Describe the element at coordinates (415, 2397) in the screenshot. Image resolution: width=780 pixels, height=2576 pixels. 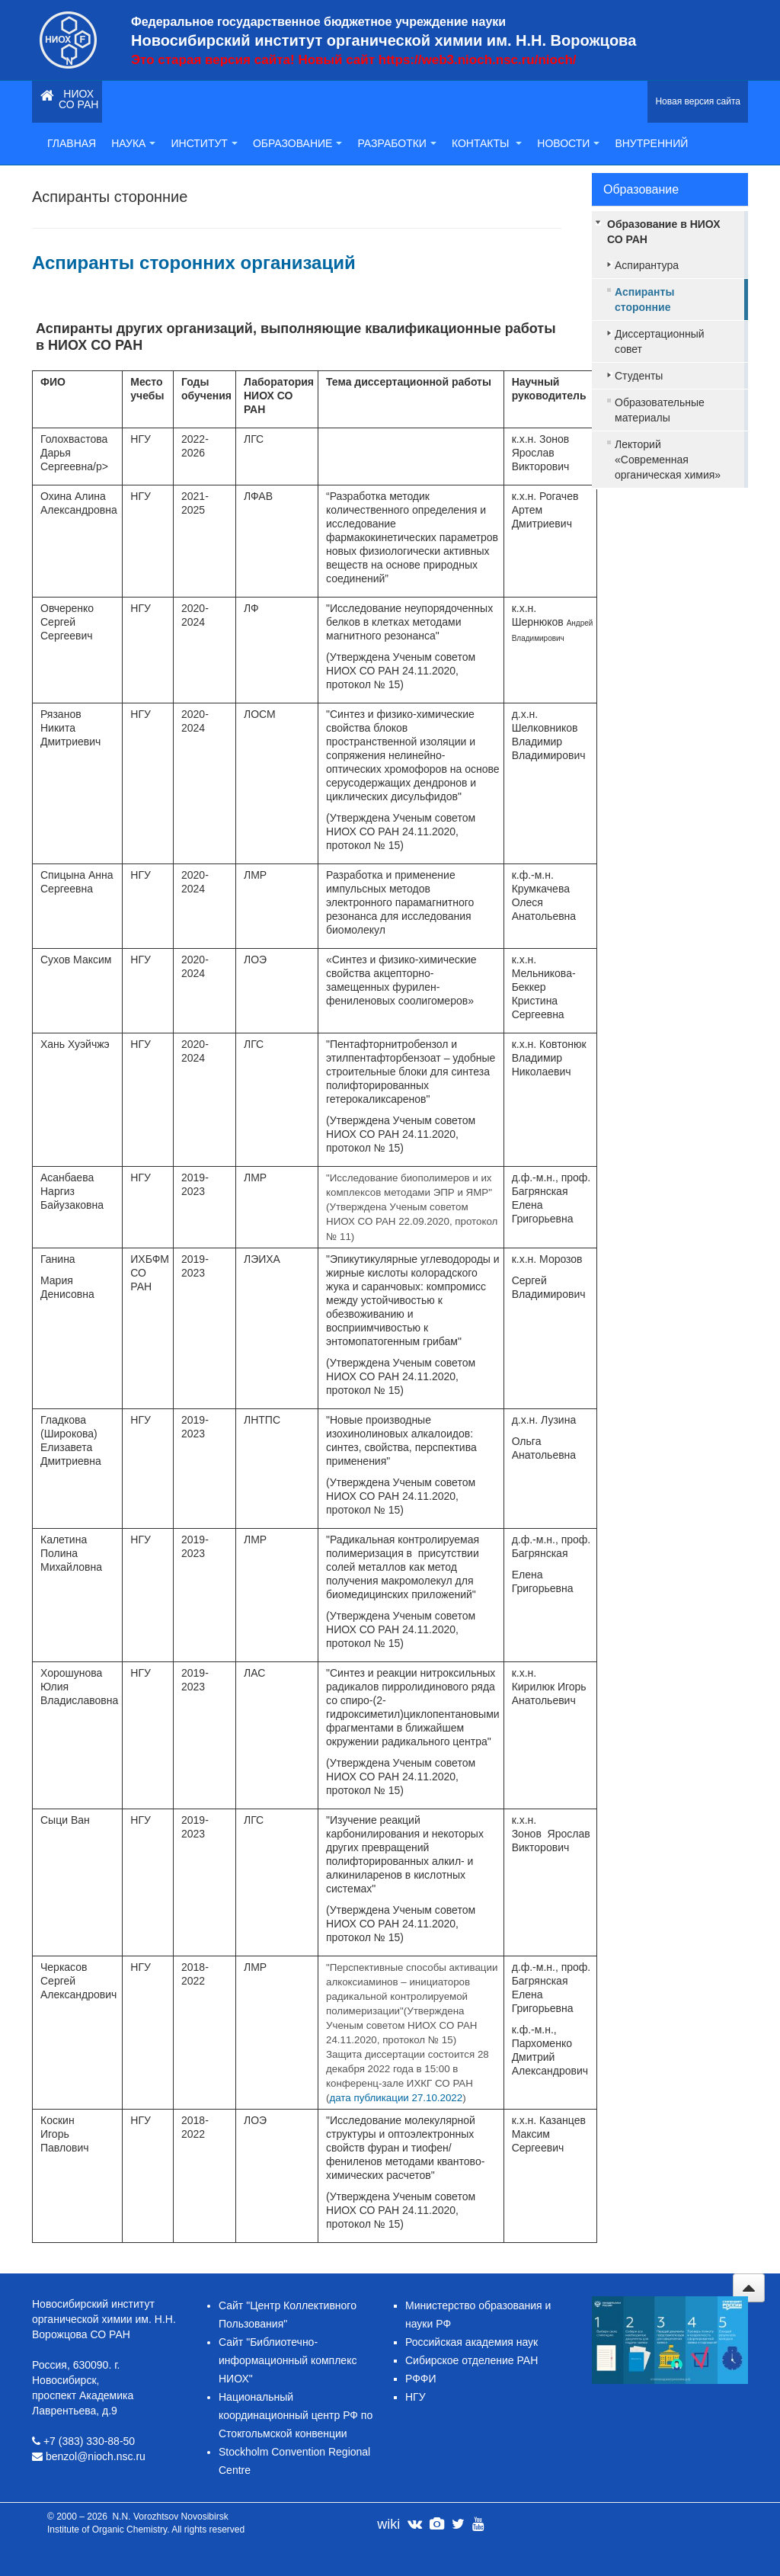
I see `НГУ` at that location.